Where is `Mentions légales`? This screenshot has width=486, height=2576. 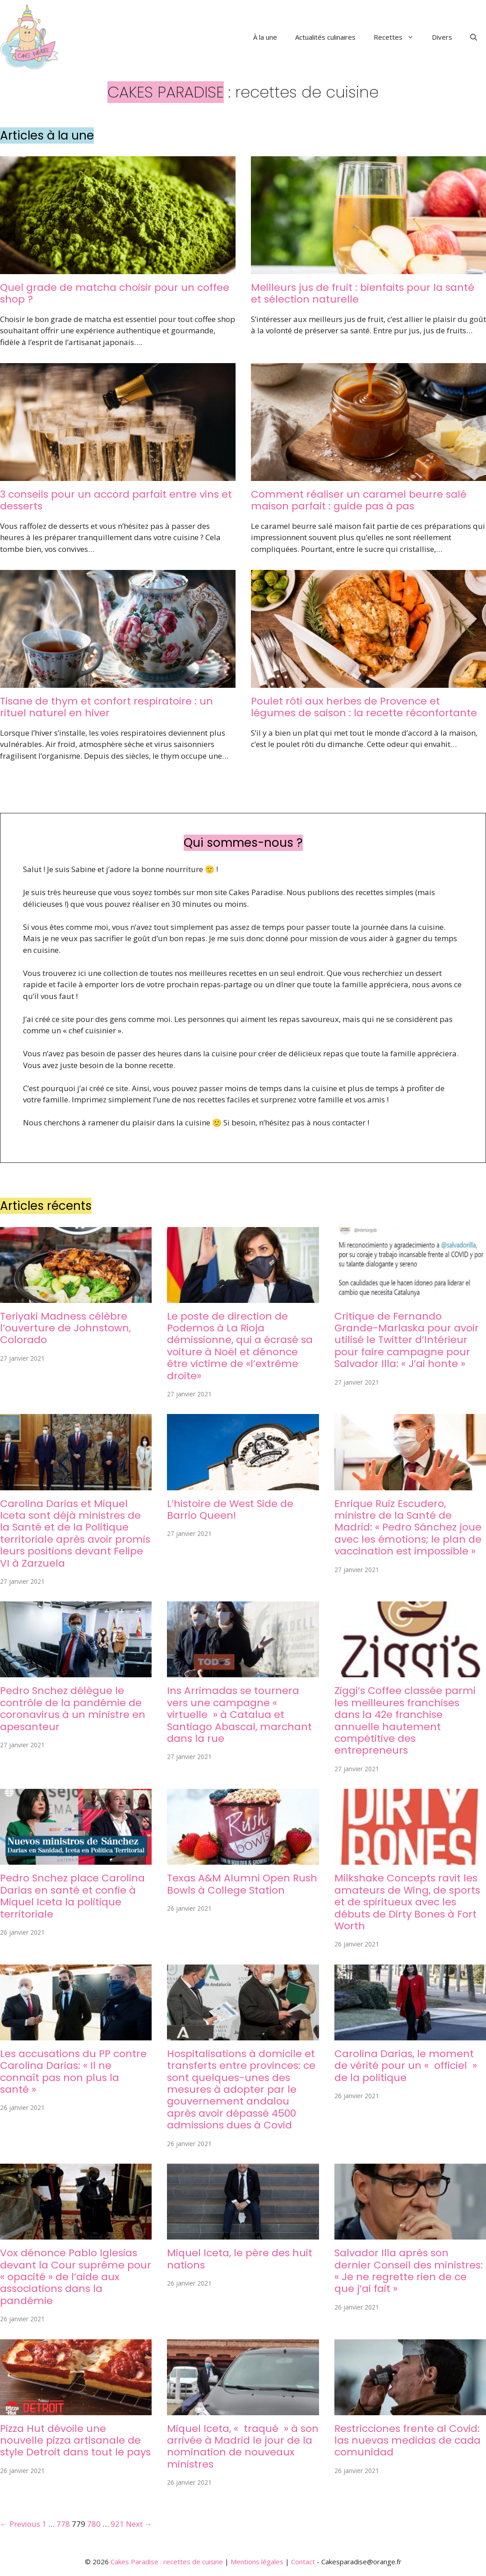
Mentions légales is located at coordinates (257, 2561).